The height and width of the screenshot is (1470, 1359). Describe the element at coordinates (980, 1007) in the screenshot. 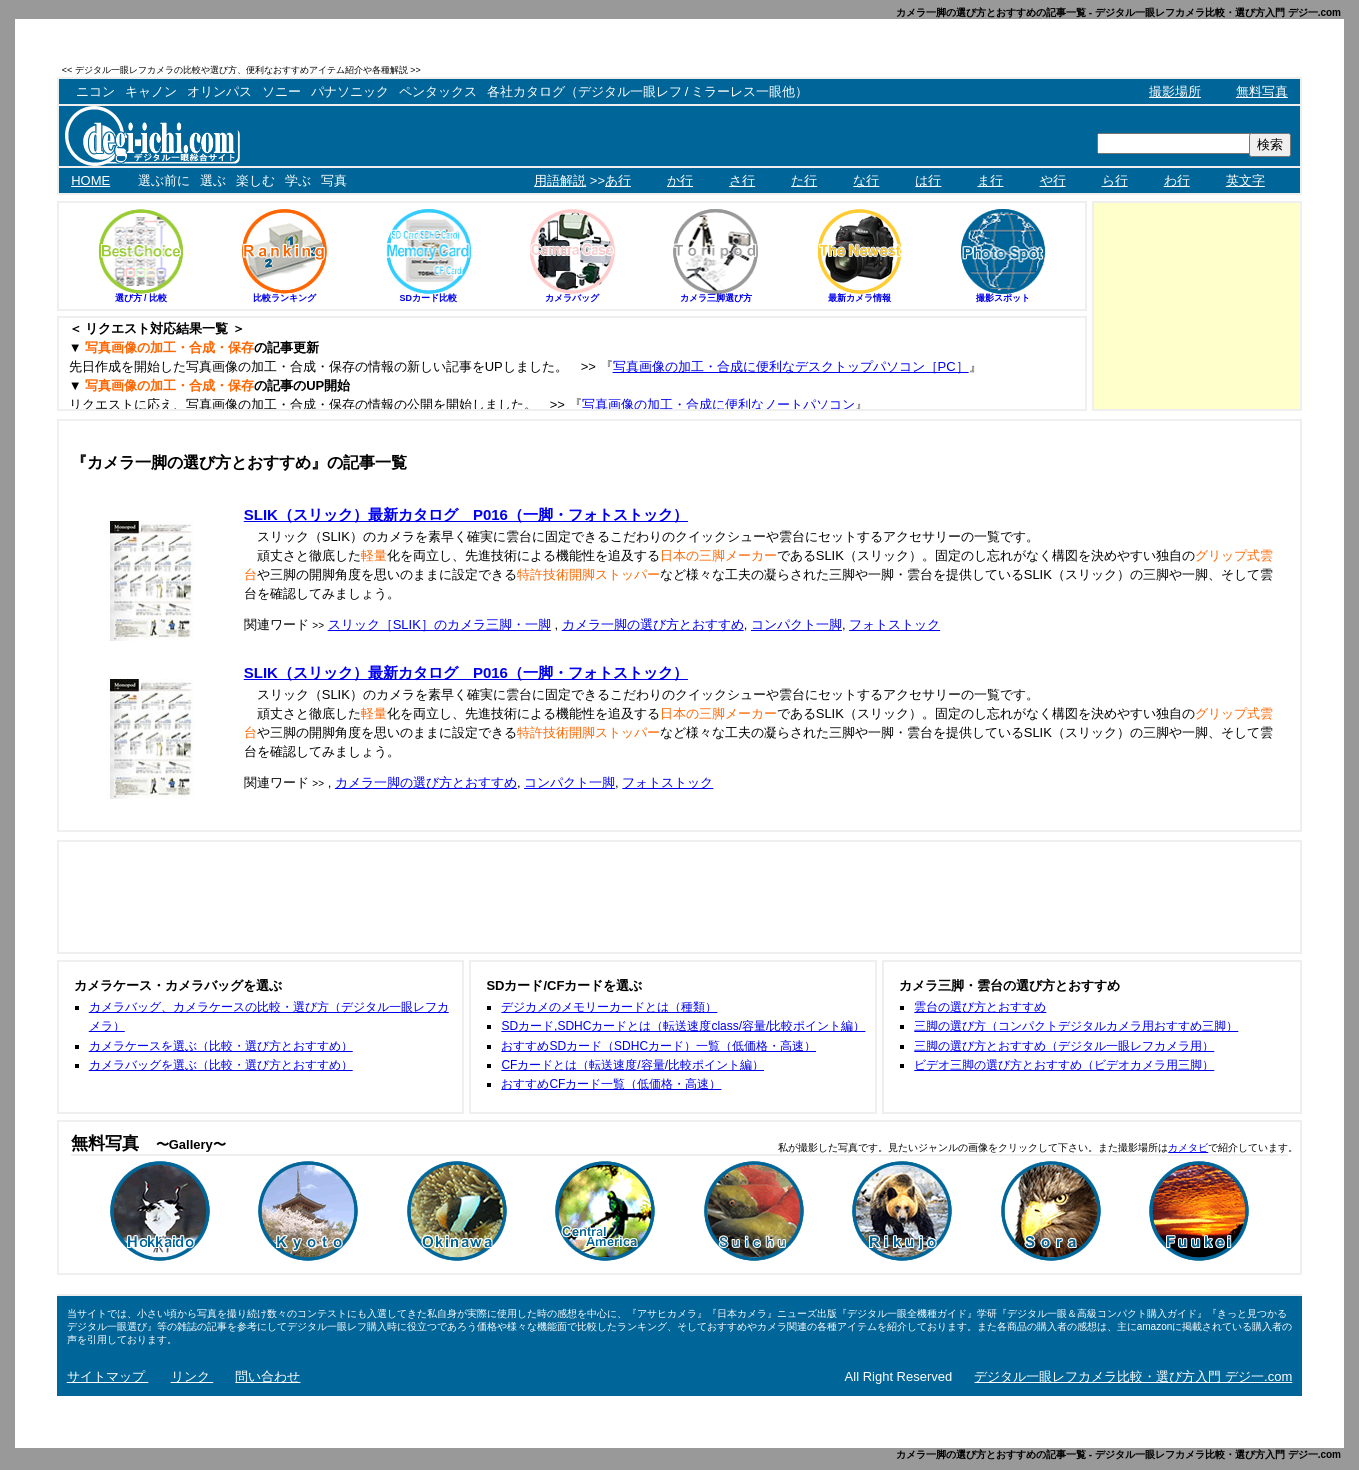

I see `雲台の選び方とおすすめ` at that location.